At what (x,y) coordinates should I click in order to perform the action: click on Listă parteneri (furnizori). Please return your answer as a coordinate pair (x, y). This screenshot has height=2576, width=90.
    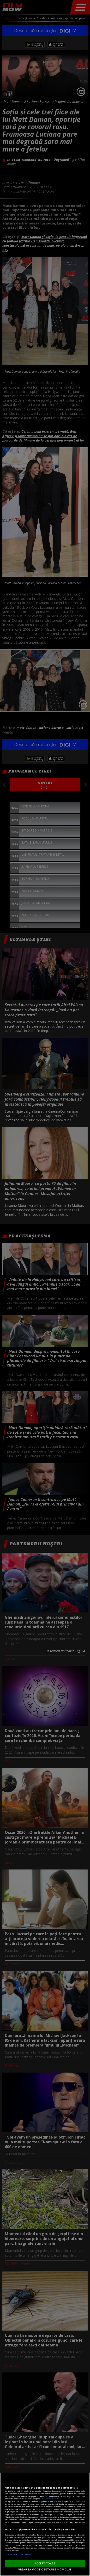
    Looking at the image, I should click on (17, 2554).